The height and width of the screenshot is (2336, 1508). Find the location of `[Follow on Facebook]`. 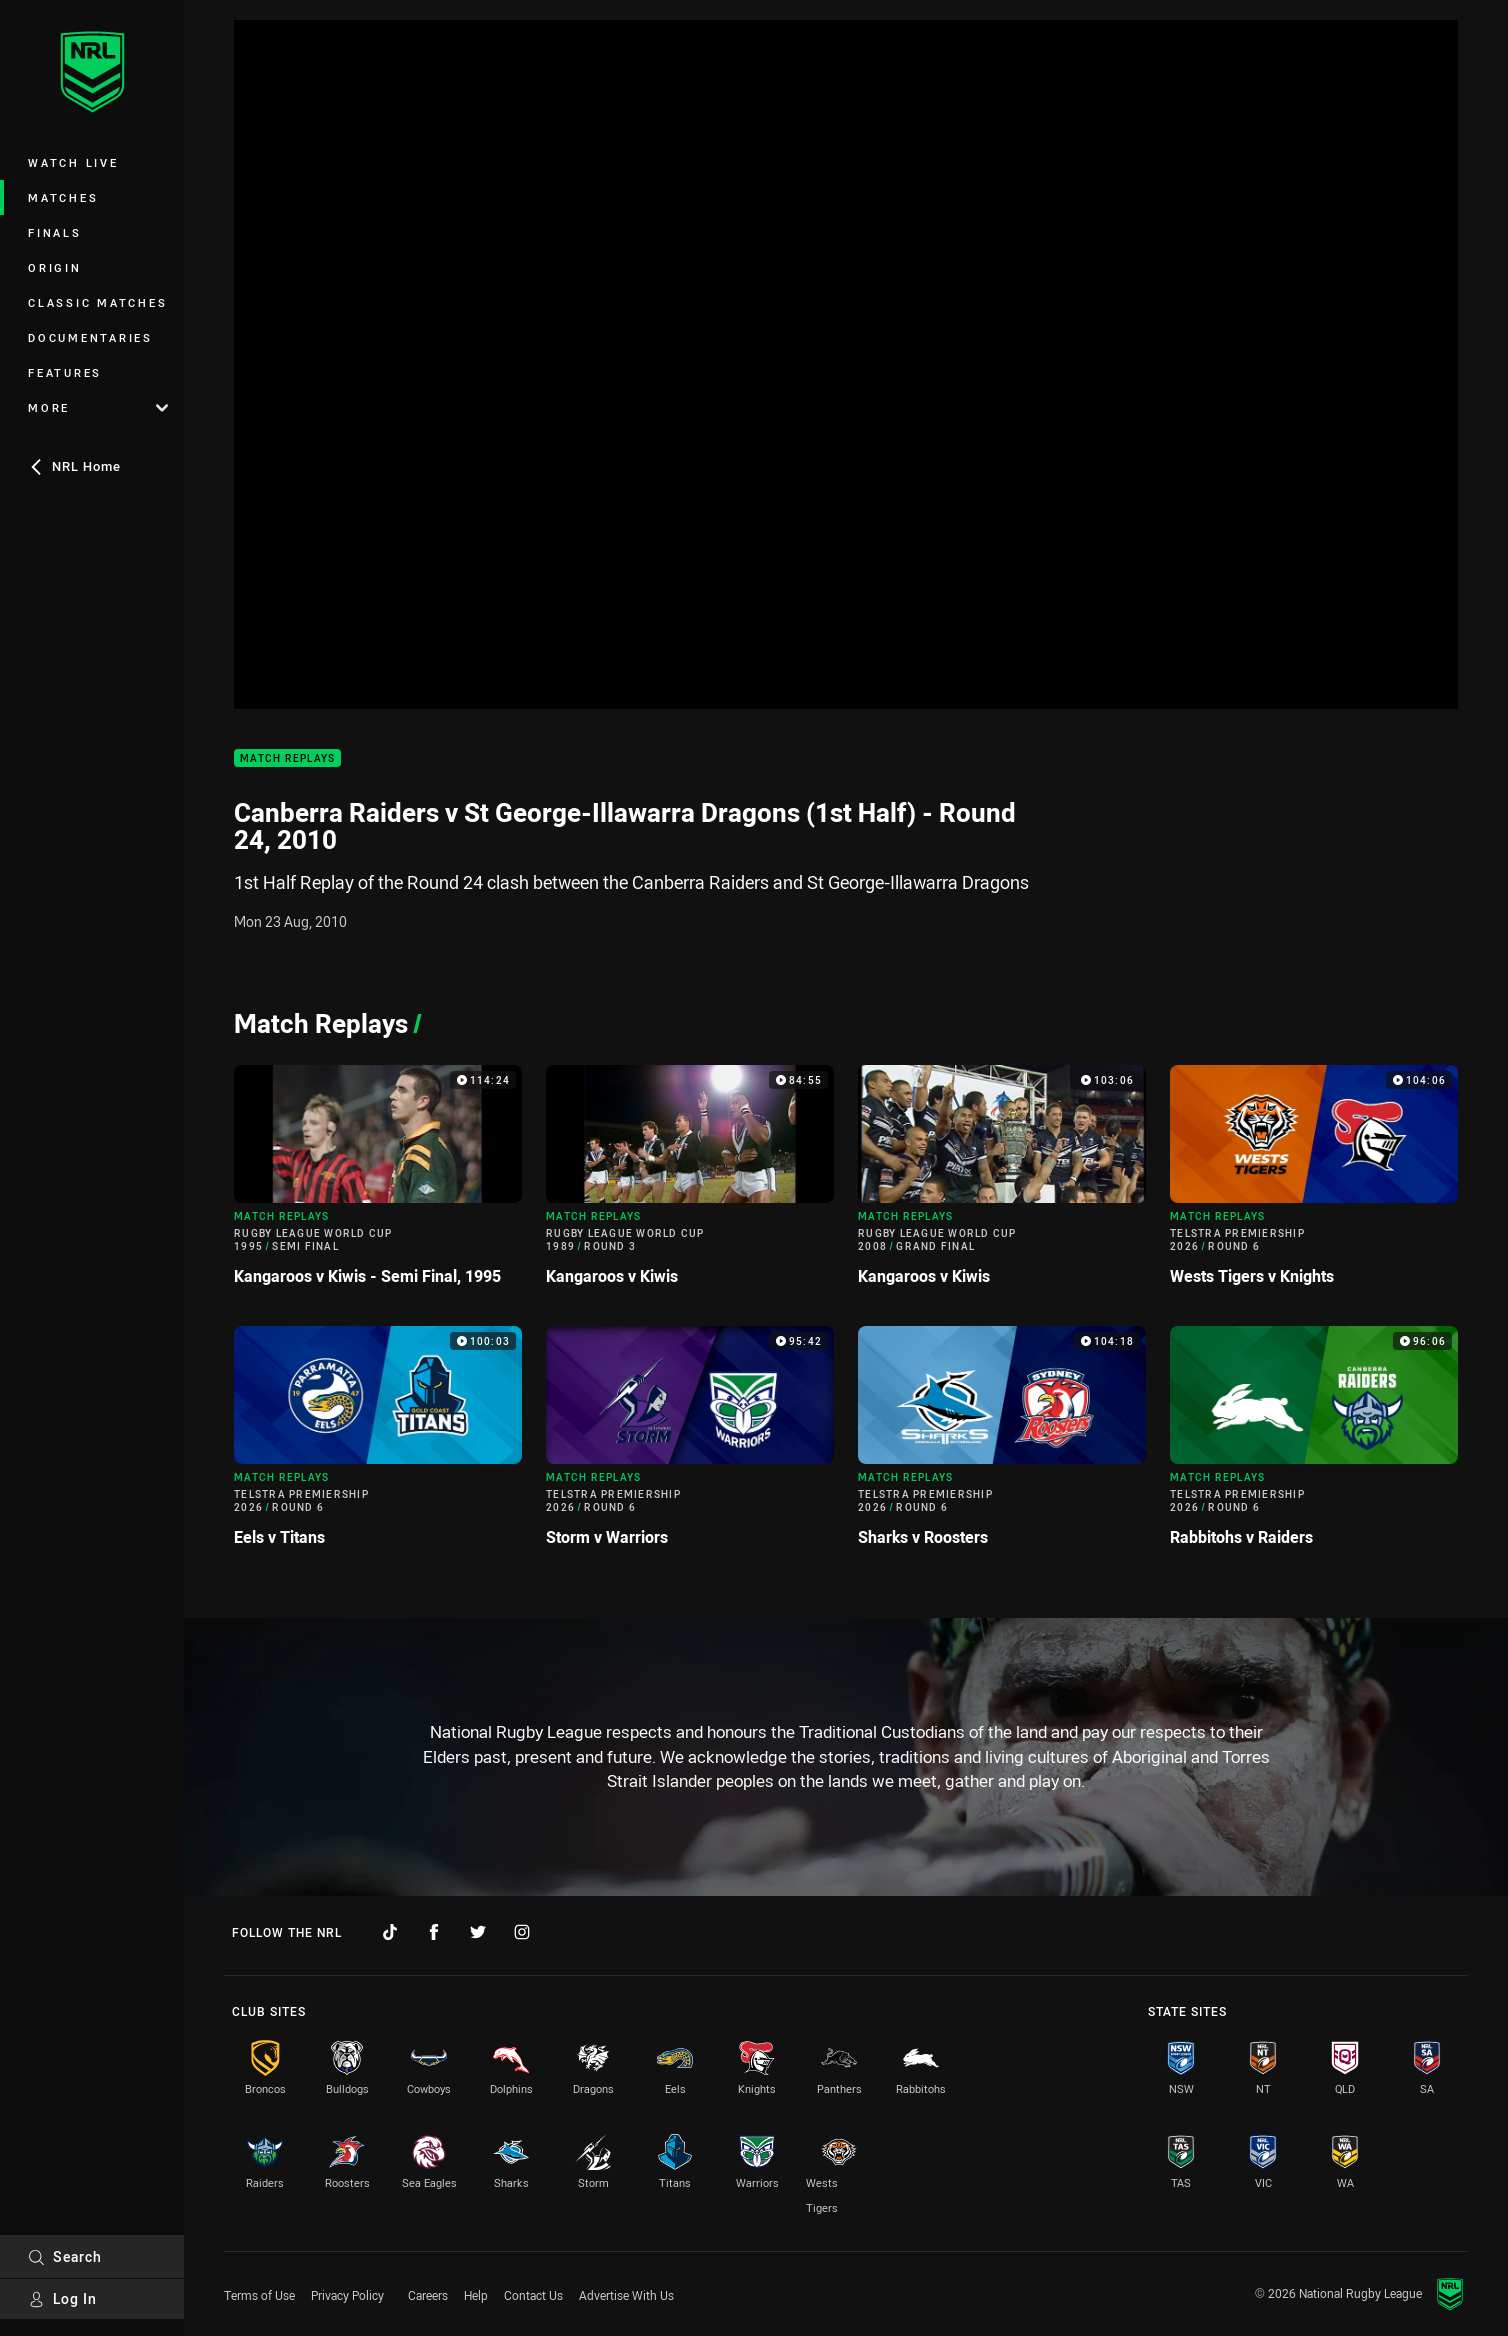

[Follow on Facebook] is located at coordinates (434, 1932).